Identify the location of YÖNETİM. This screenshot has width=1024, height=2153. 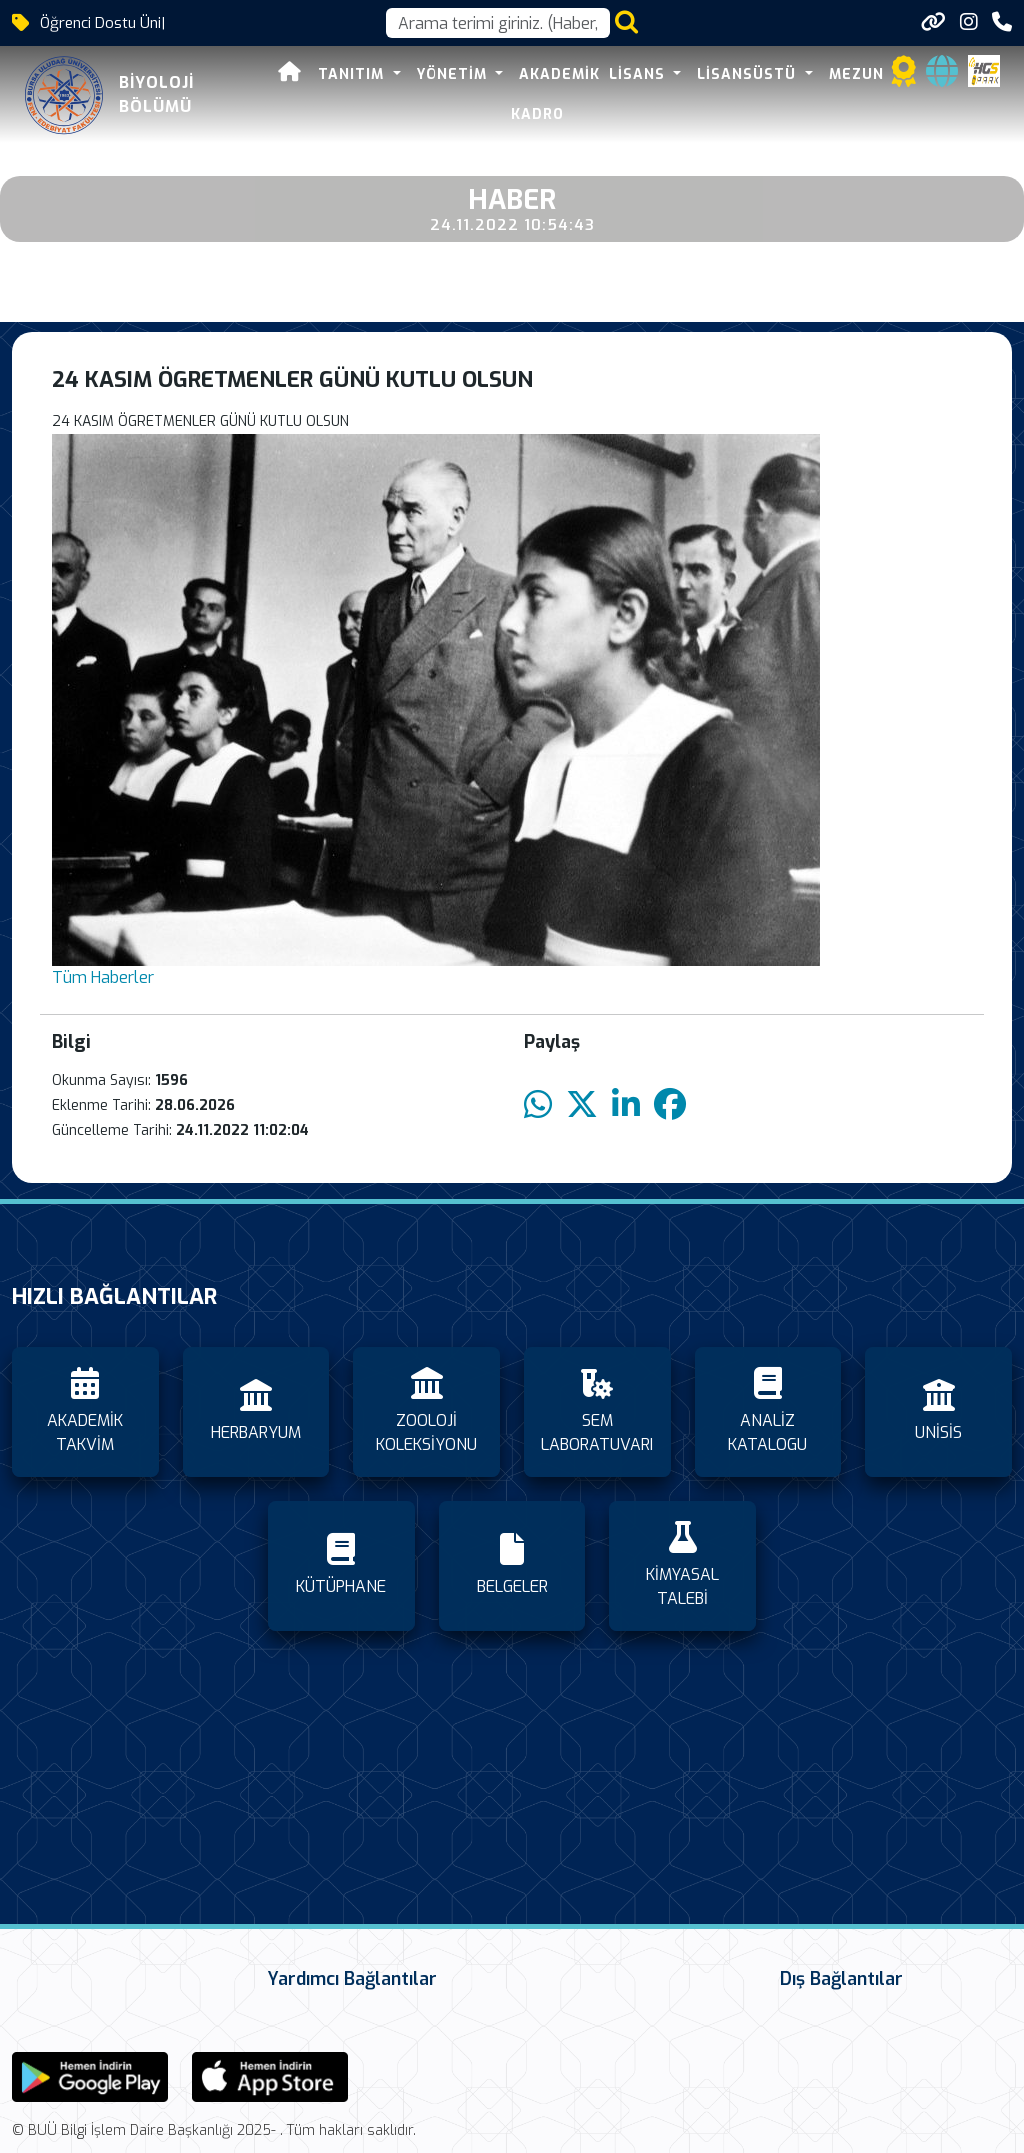
(414, 74).